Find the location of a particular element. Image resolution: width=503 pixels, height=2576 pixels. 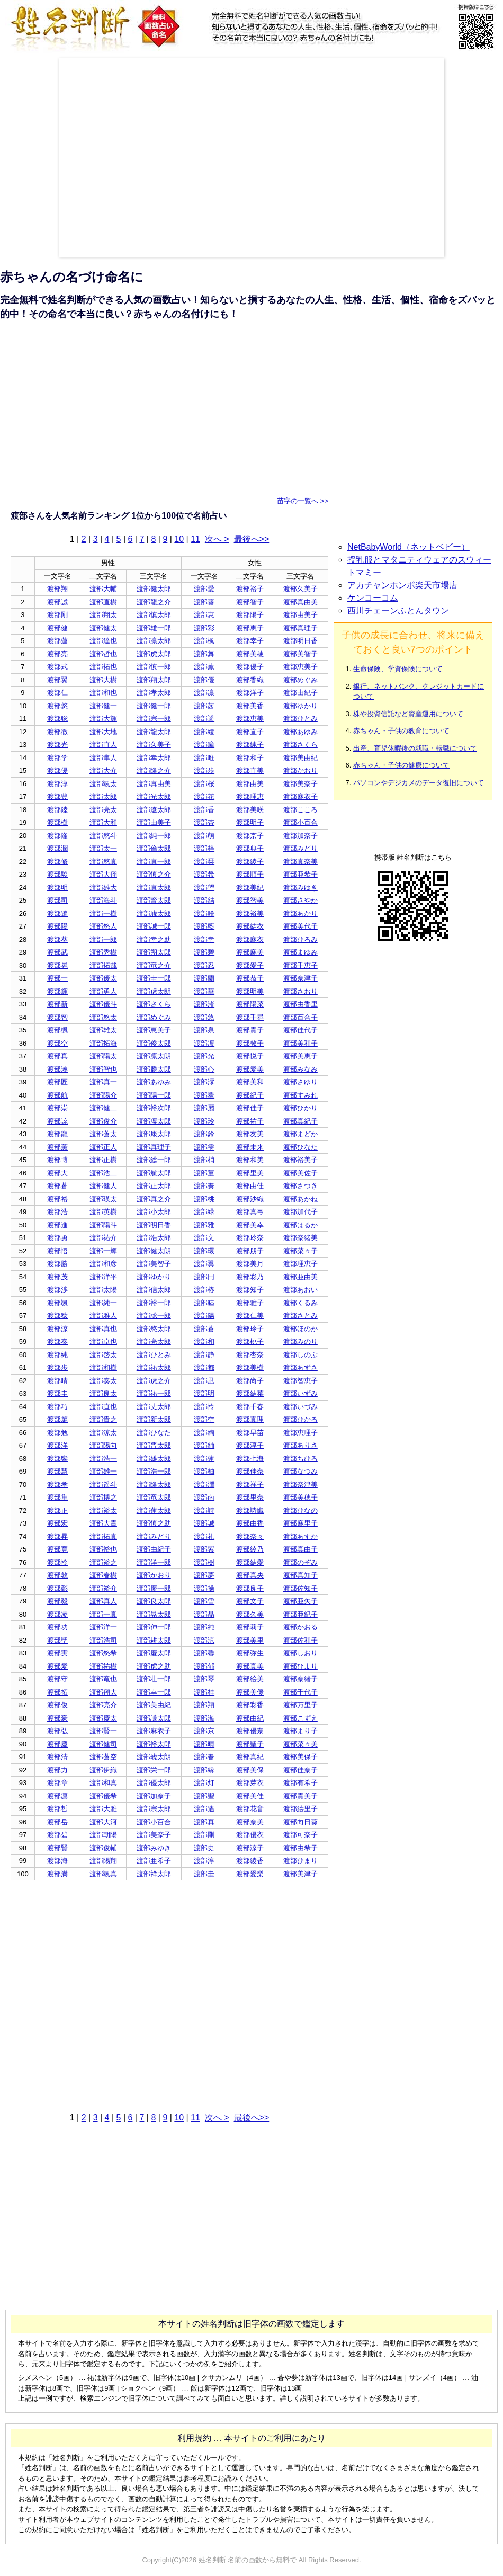

渡部杏 is located at coordinates (204, 822).